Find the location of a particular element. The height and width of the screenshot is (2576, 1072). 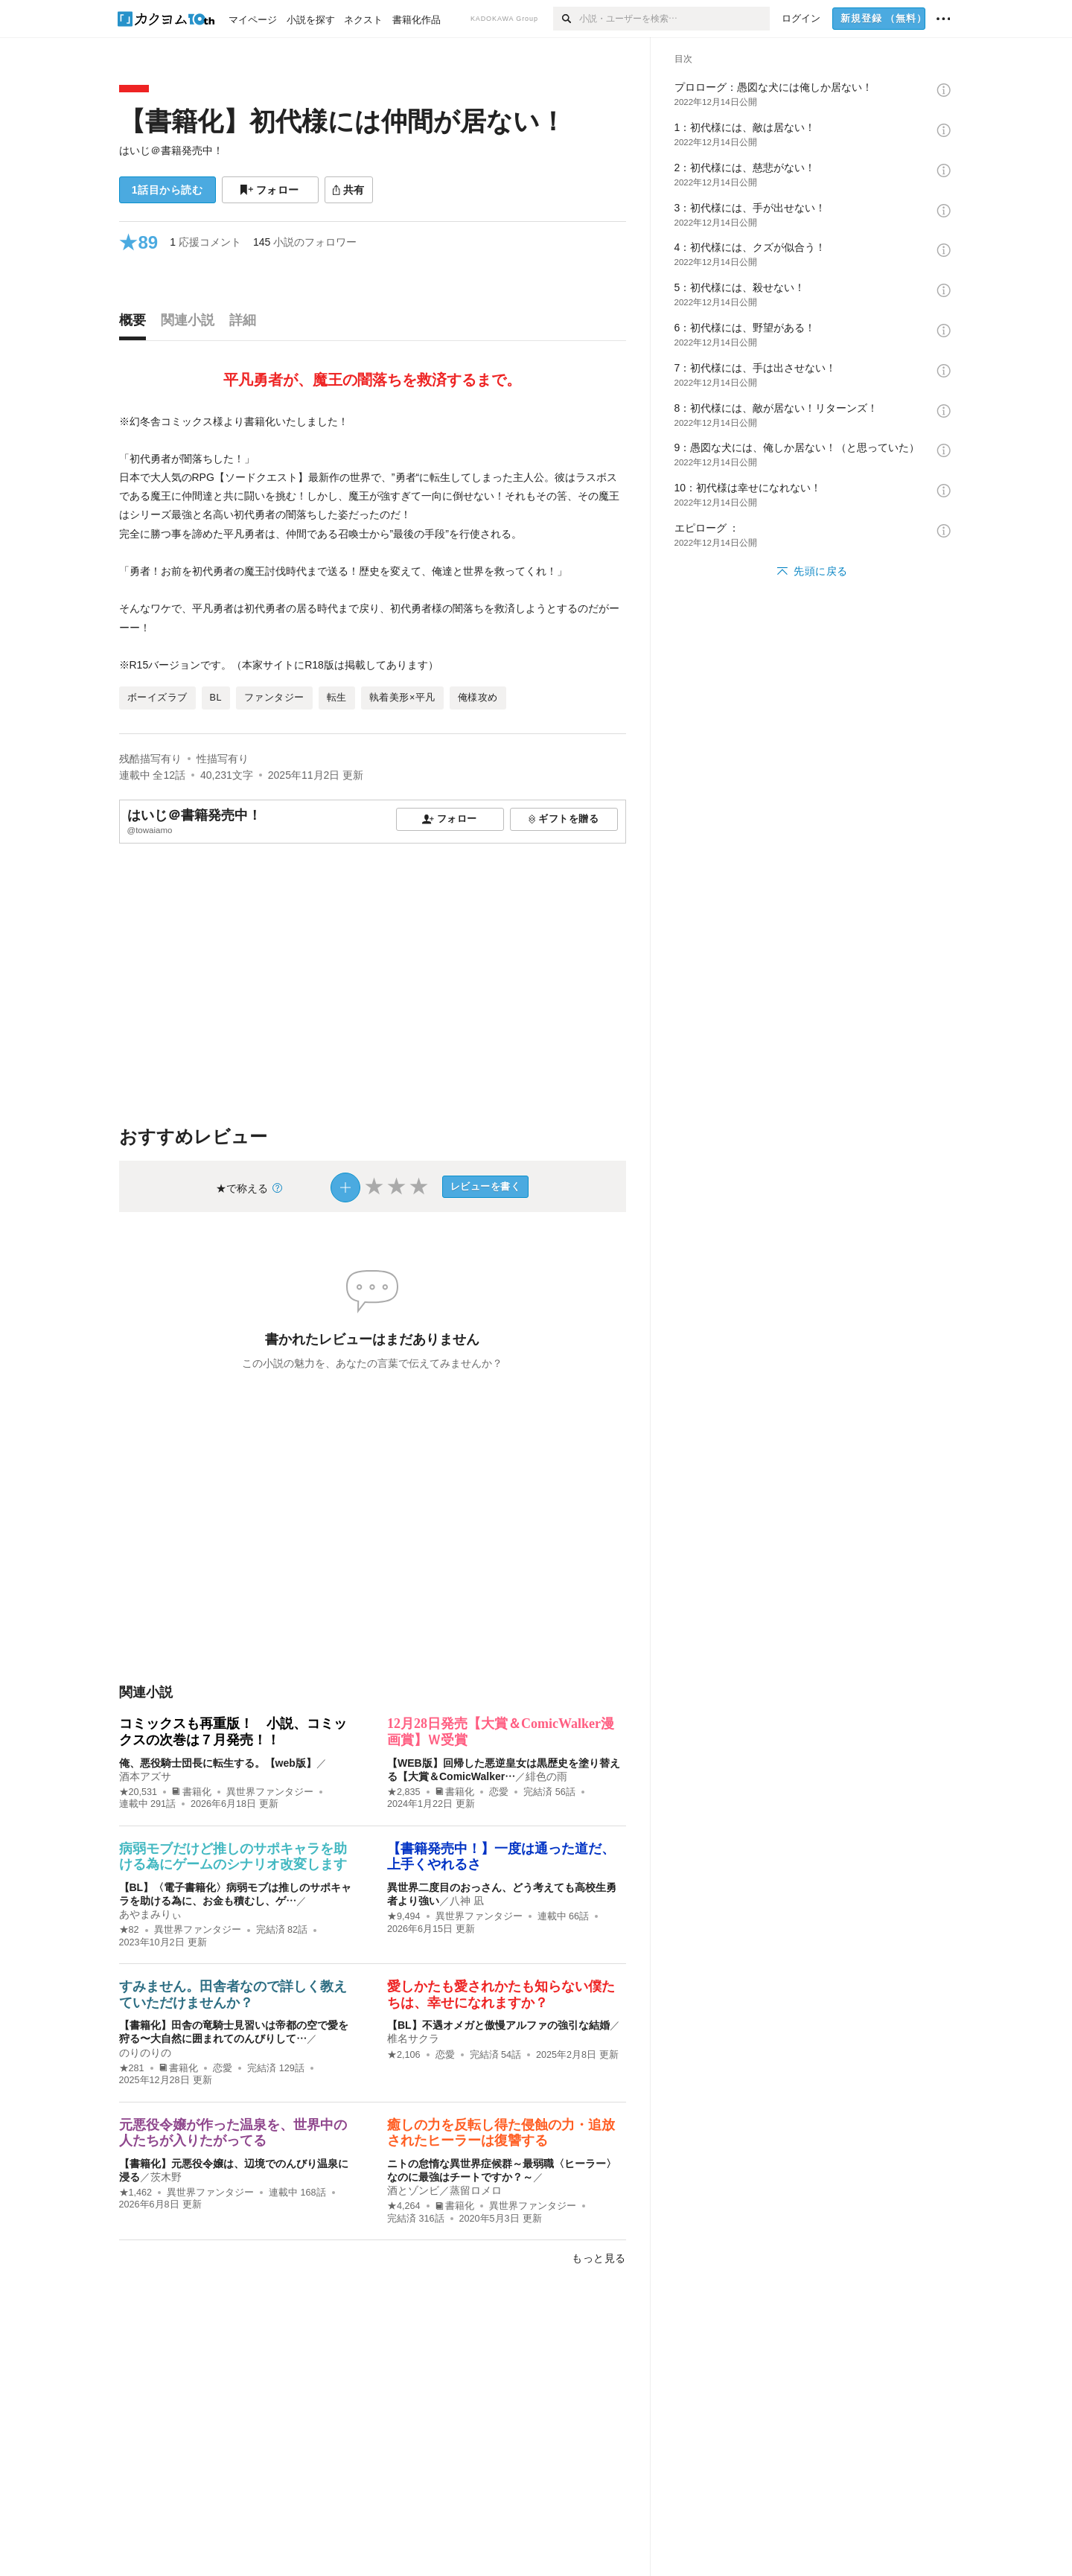

★281 is located at coordinates (131, 2068).